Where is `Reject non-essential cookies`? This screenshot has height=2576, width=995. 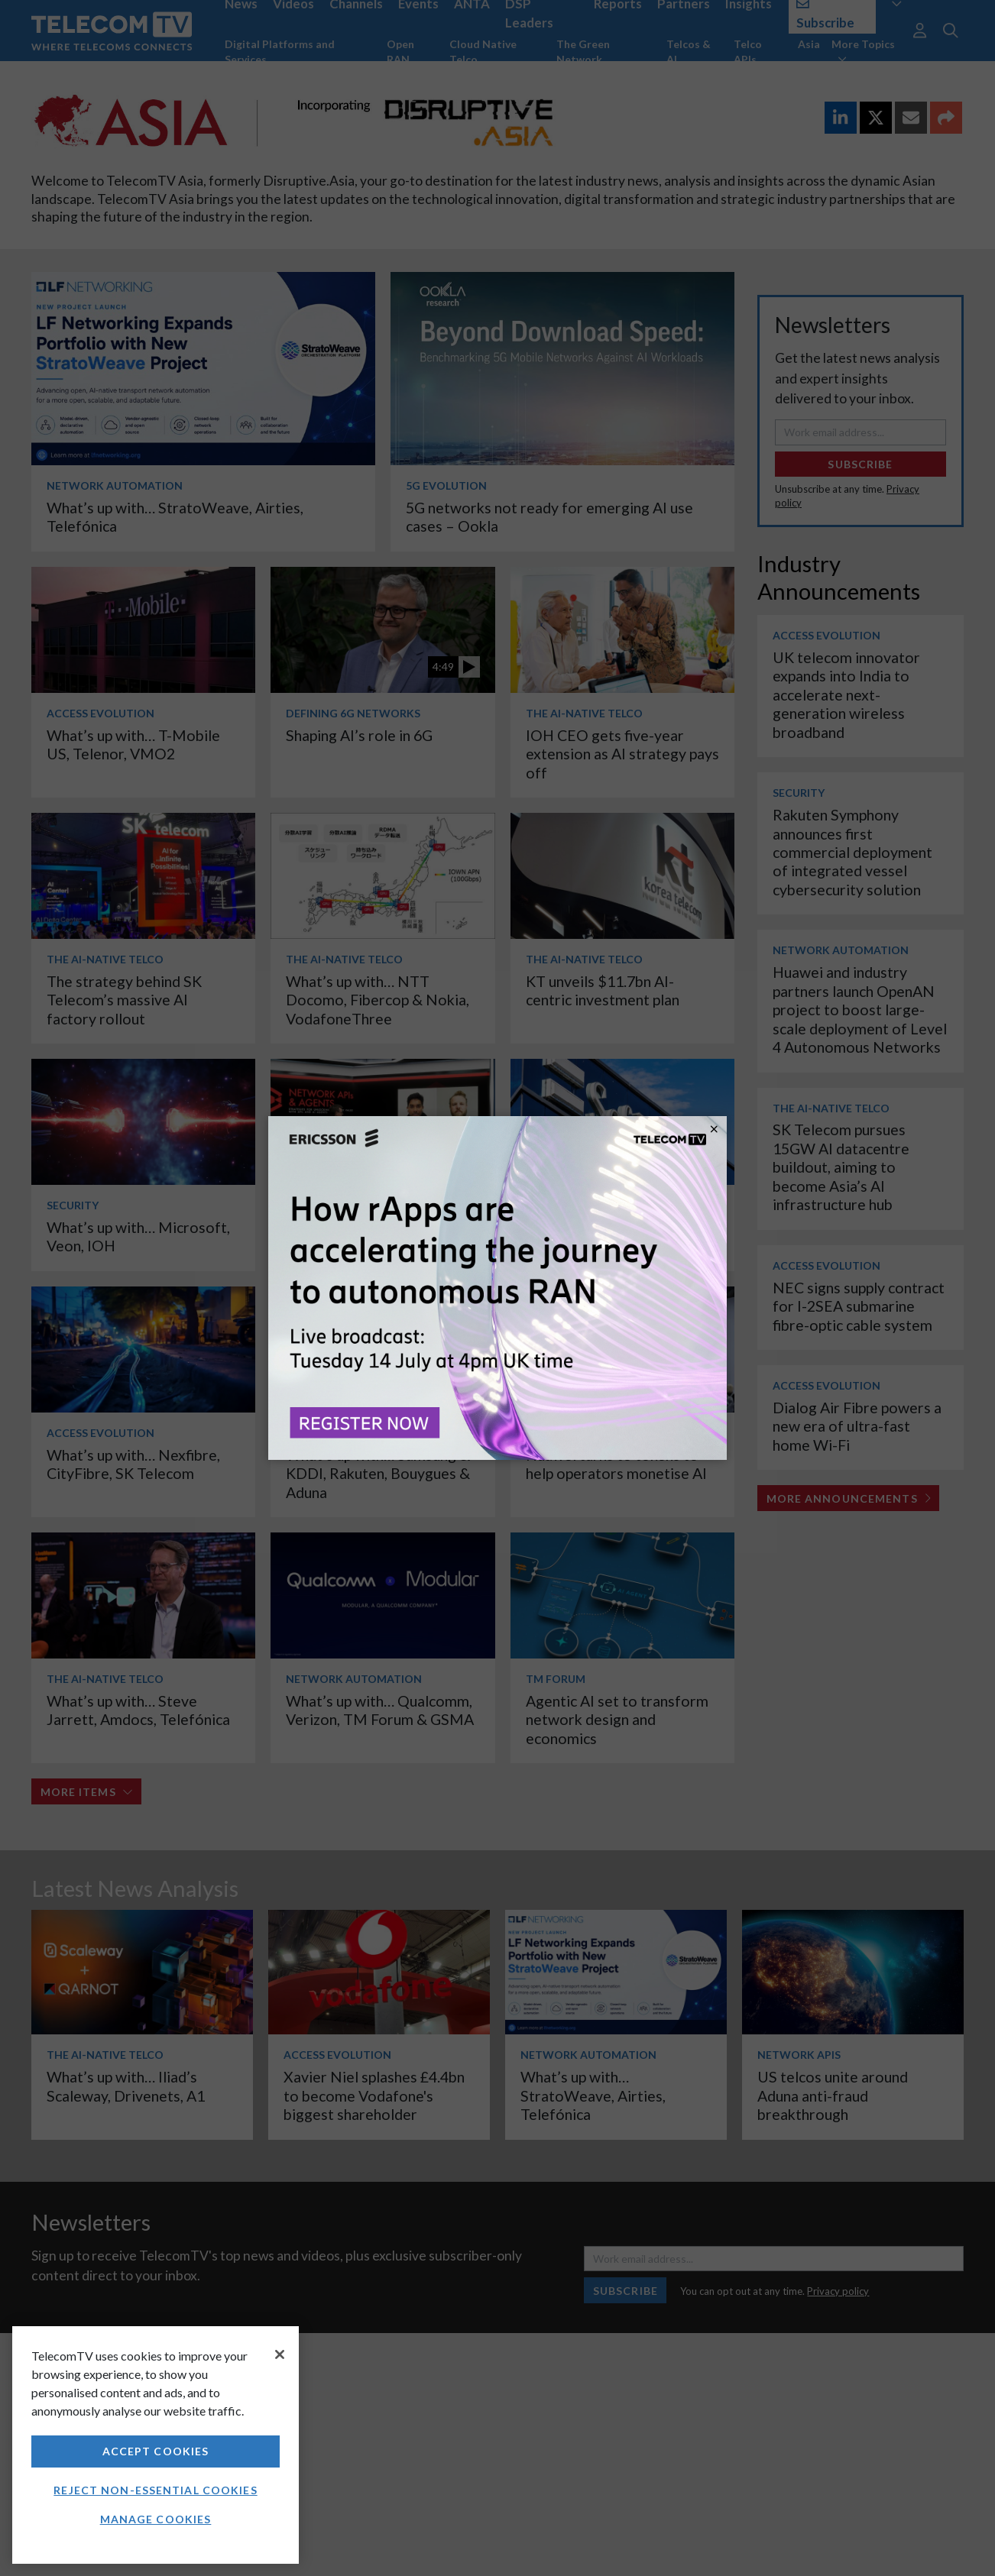 Reject non-essential cookies is located at coordinates (155, 2490).